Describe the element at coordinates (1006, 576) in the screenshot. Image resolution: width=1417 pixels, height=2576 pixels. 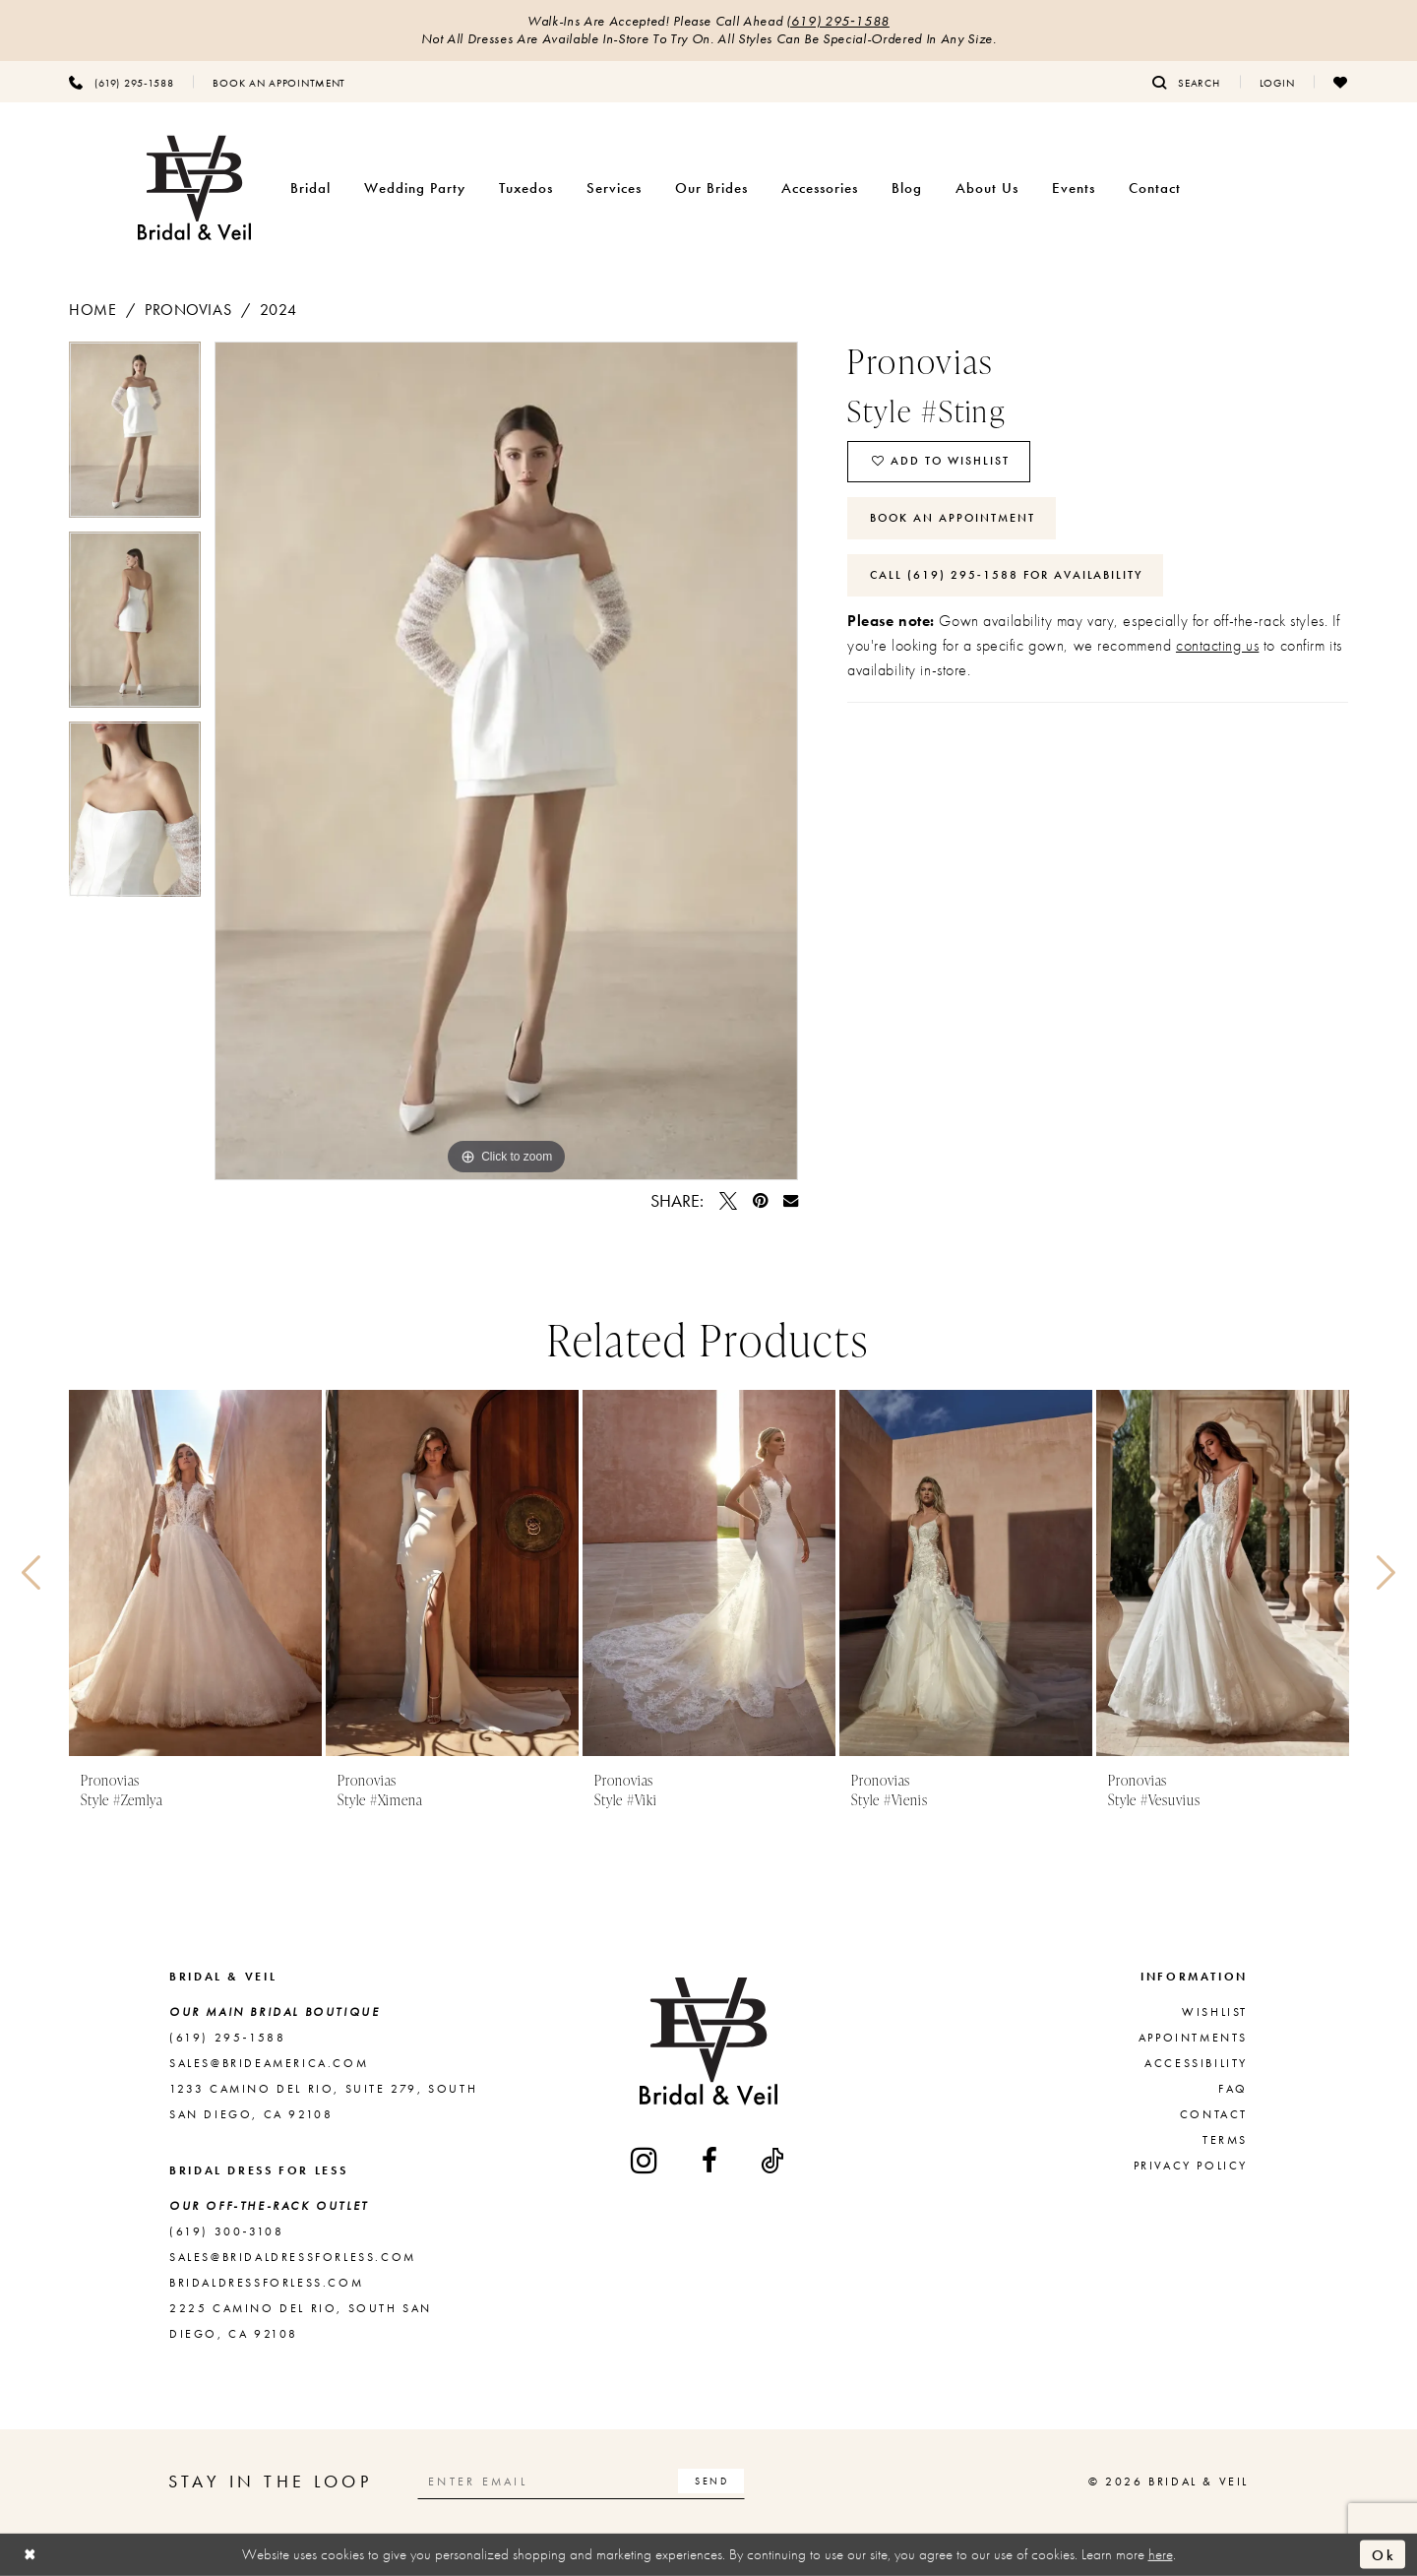
I see `Call (619) 295‑1588 for Availability` at that location.